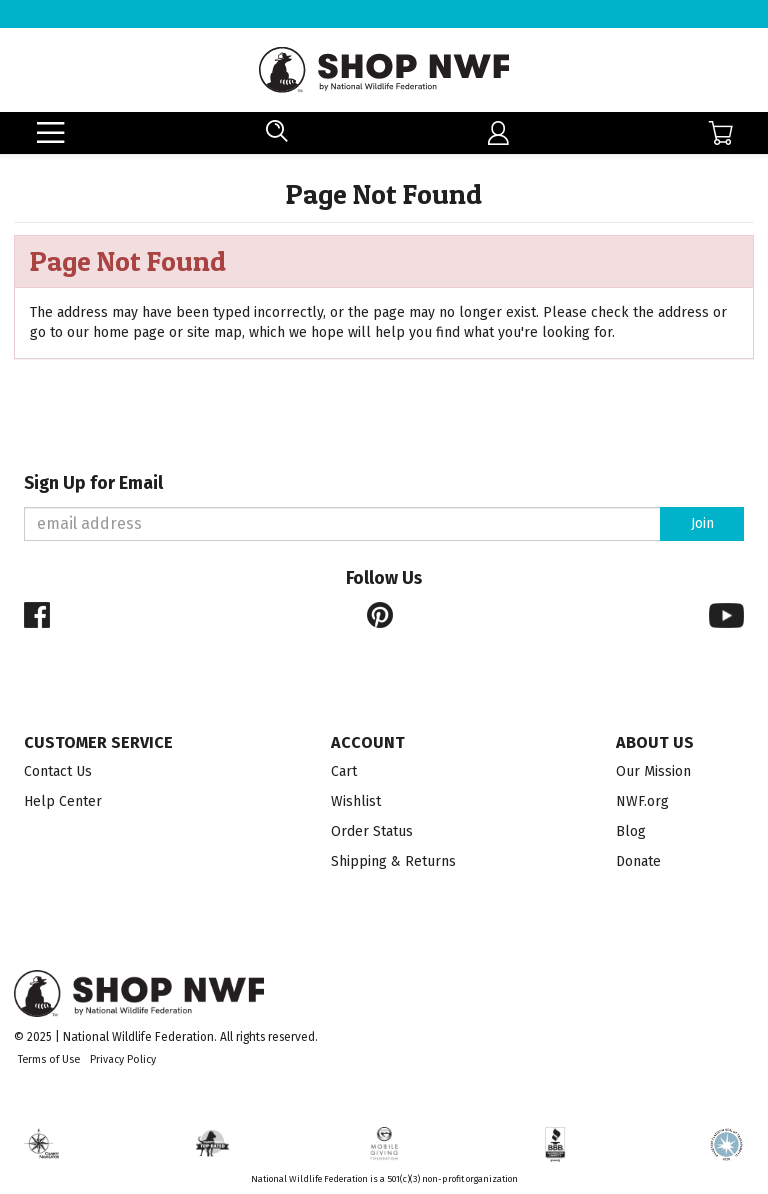 The height and width of the screenshot is (1194, 768). Describe the element at coordinates (702, 523) in the screenshot. I see `Join` at that location.